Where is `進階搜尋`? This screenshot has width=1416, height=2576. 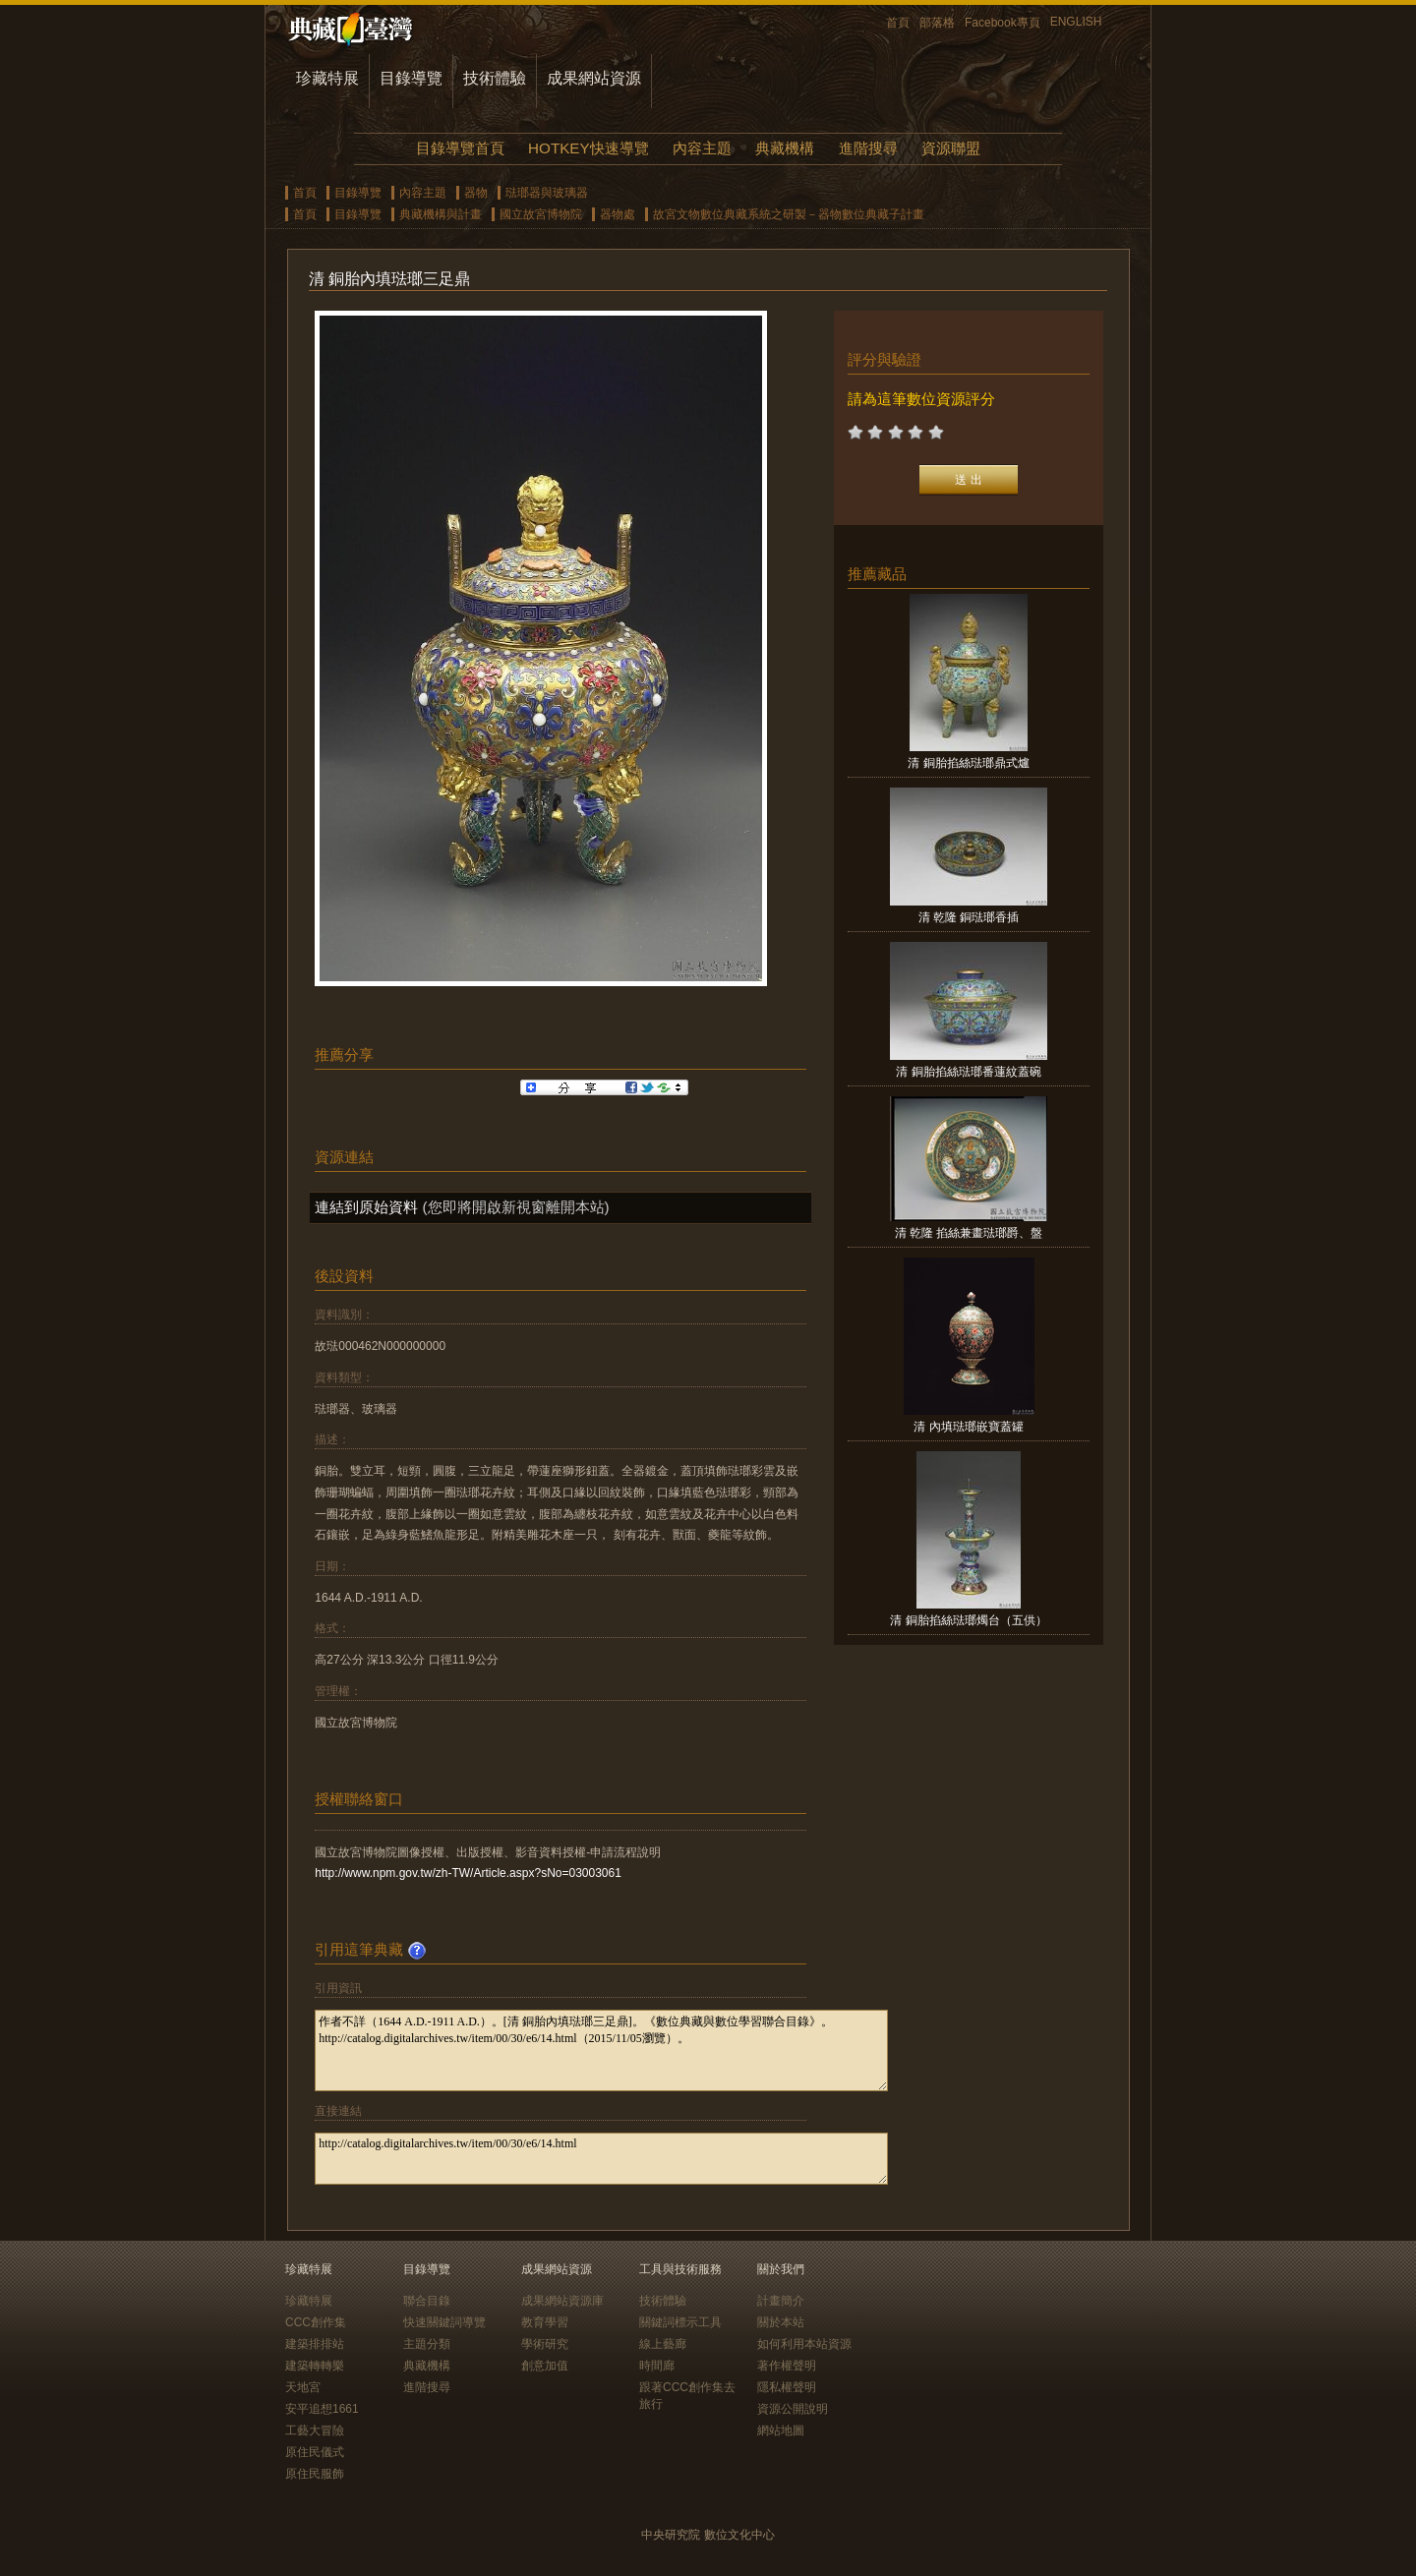
進階搜尋 is located at coordinates (868, 148).